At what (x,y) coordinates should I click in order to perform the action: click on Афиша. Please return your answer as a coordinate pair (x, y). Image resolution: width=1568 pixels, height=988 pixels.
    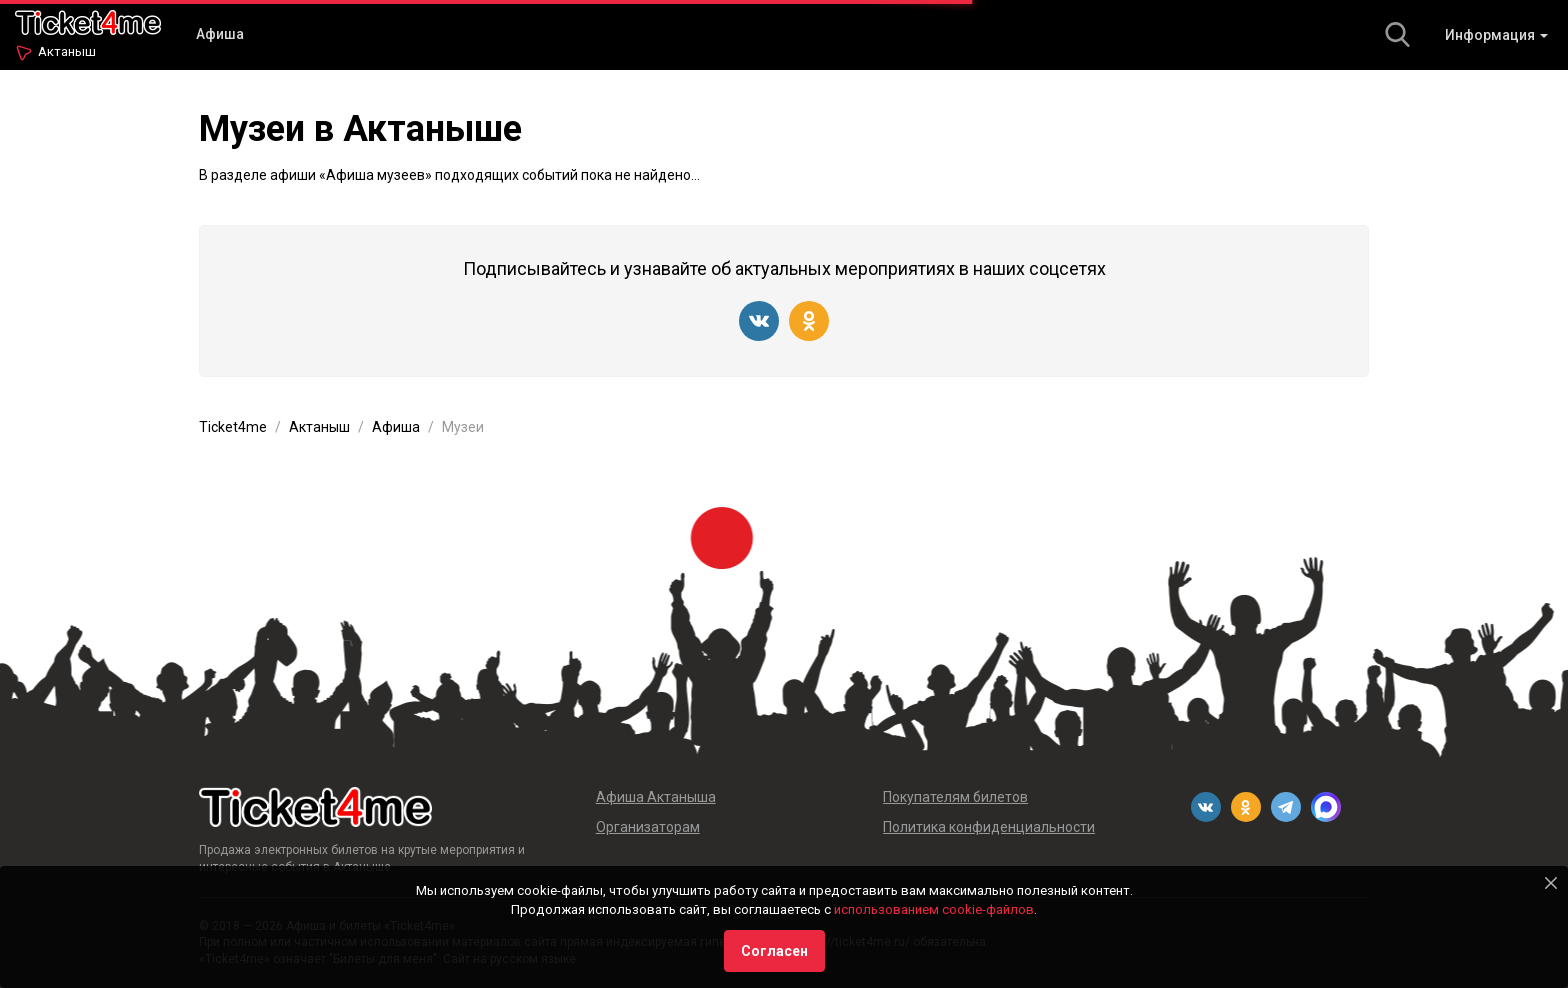
    Looking at the image, I should click on (220, 34).